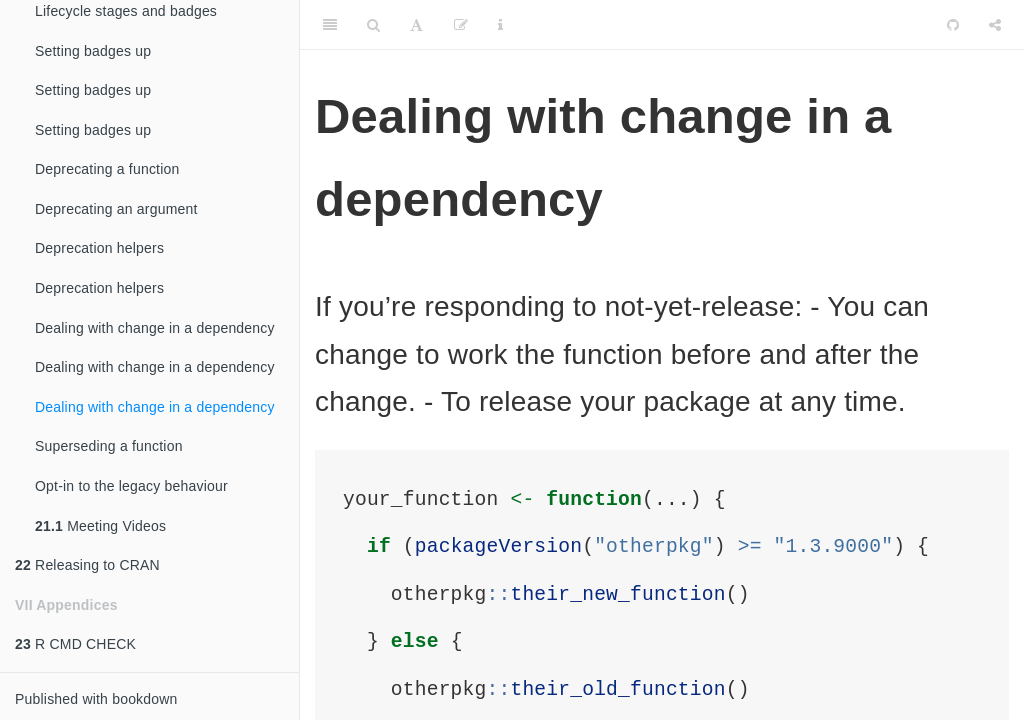 Image resolution: width=1024 pixels, height=720 pixels. I want to click on [Share], so click(995, 25).